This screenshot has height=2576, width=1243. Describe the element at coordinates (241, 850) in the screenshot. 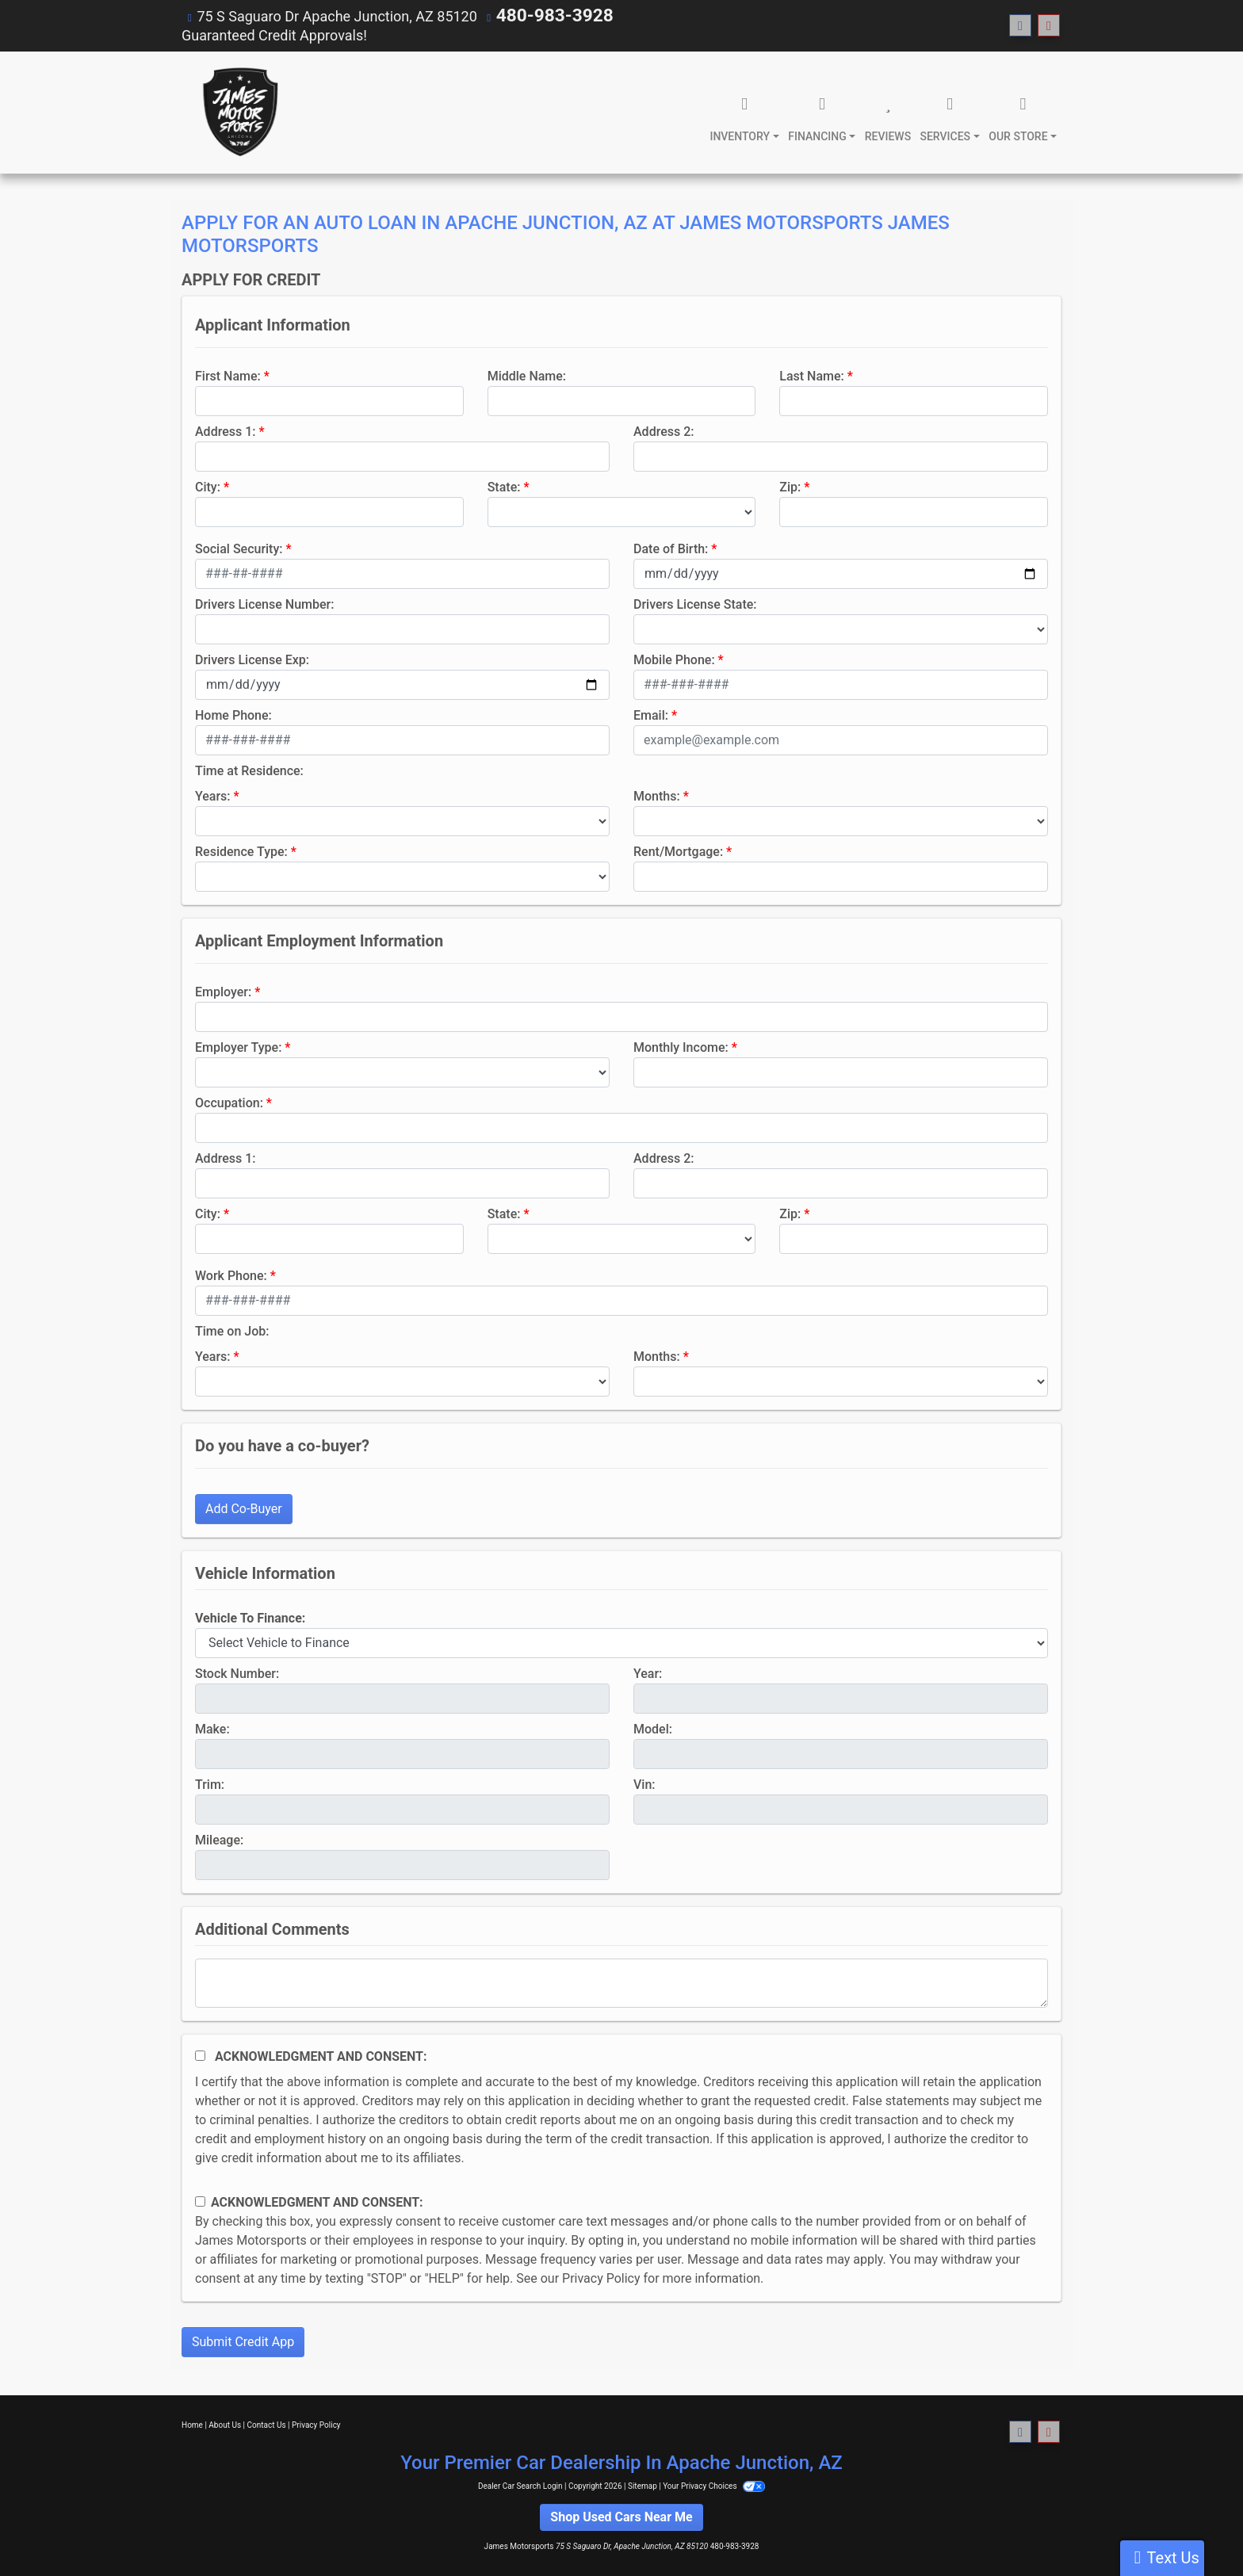

I see `Residence Type:` at that location.